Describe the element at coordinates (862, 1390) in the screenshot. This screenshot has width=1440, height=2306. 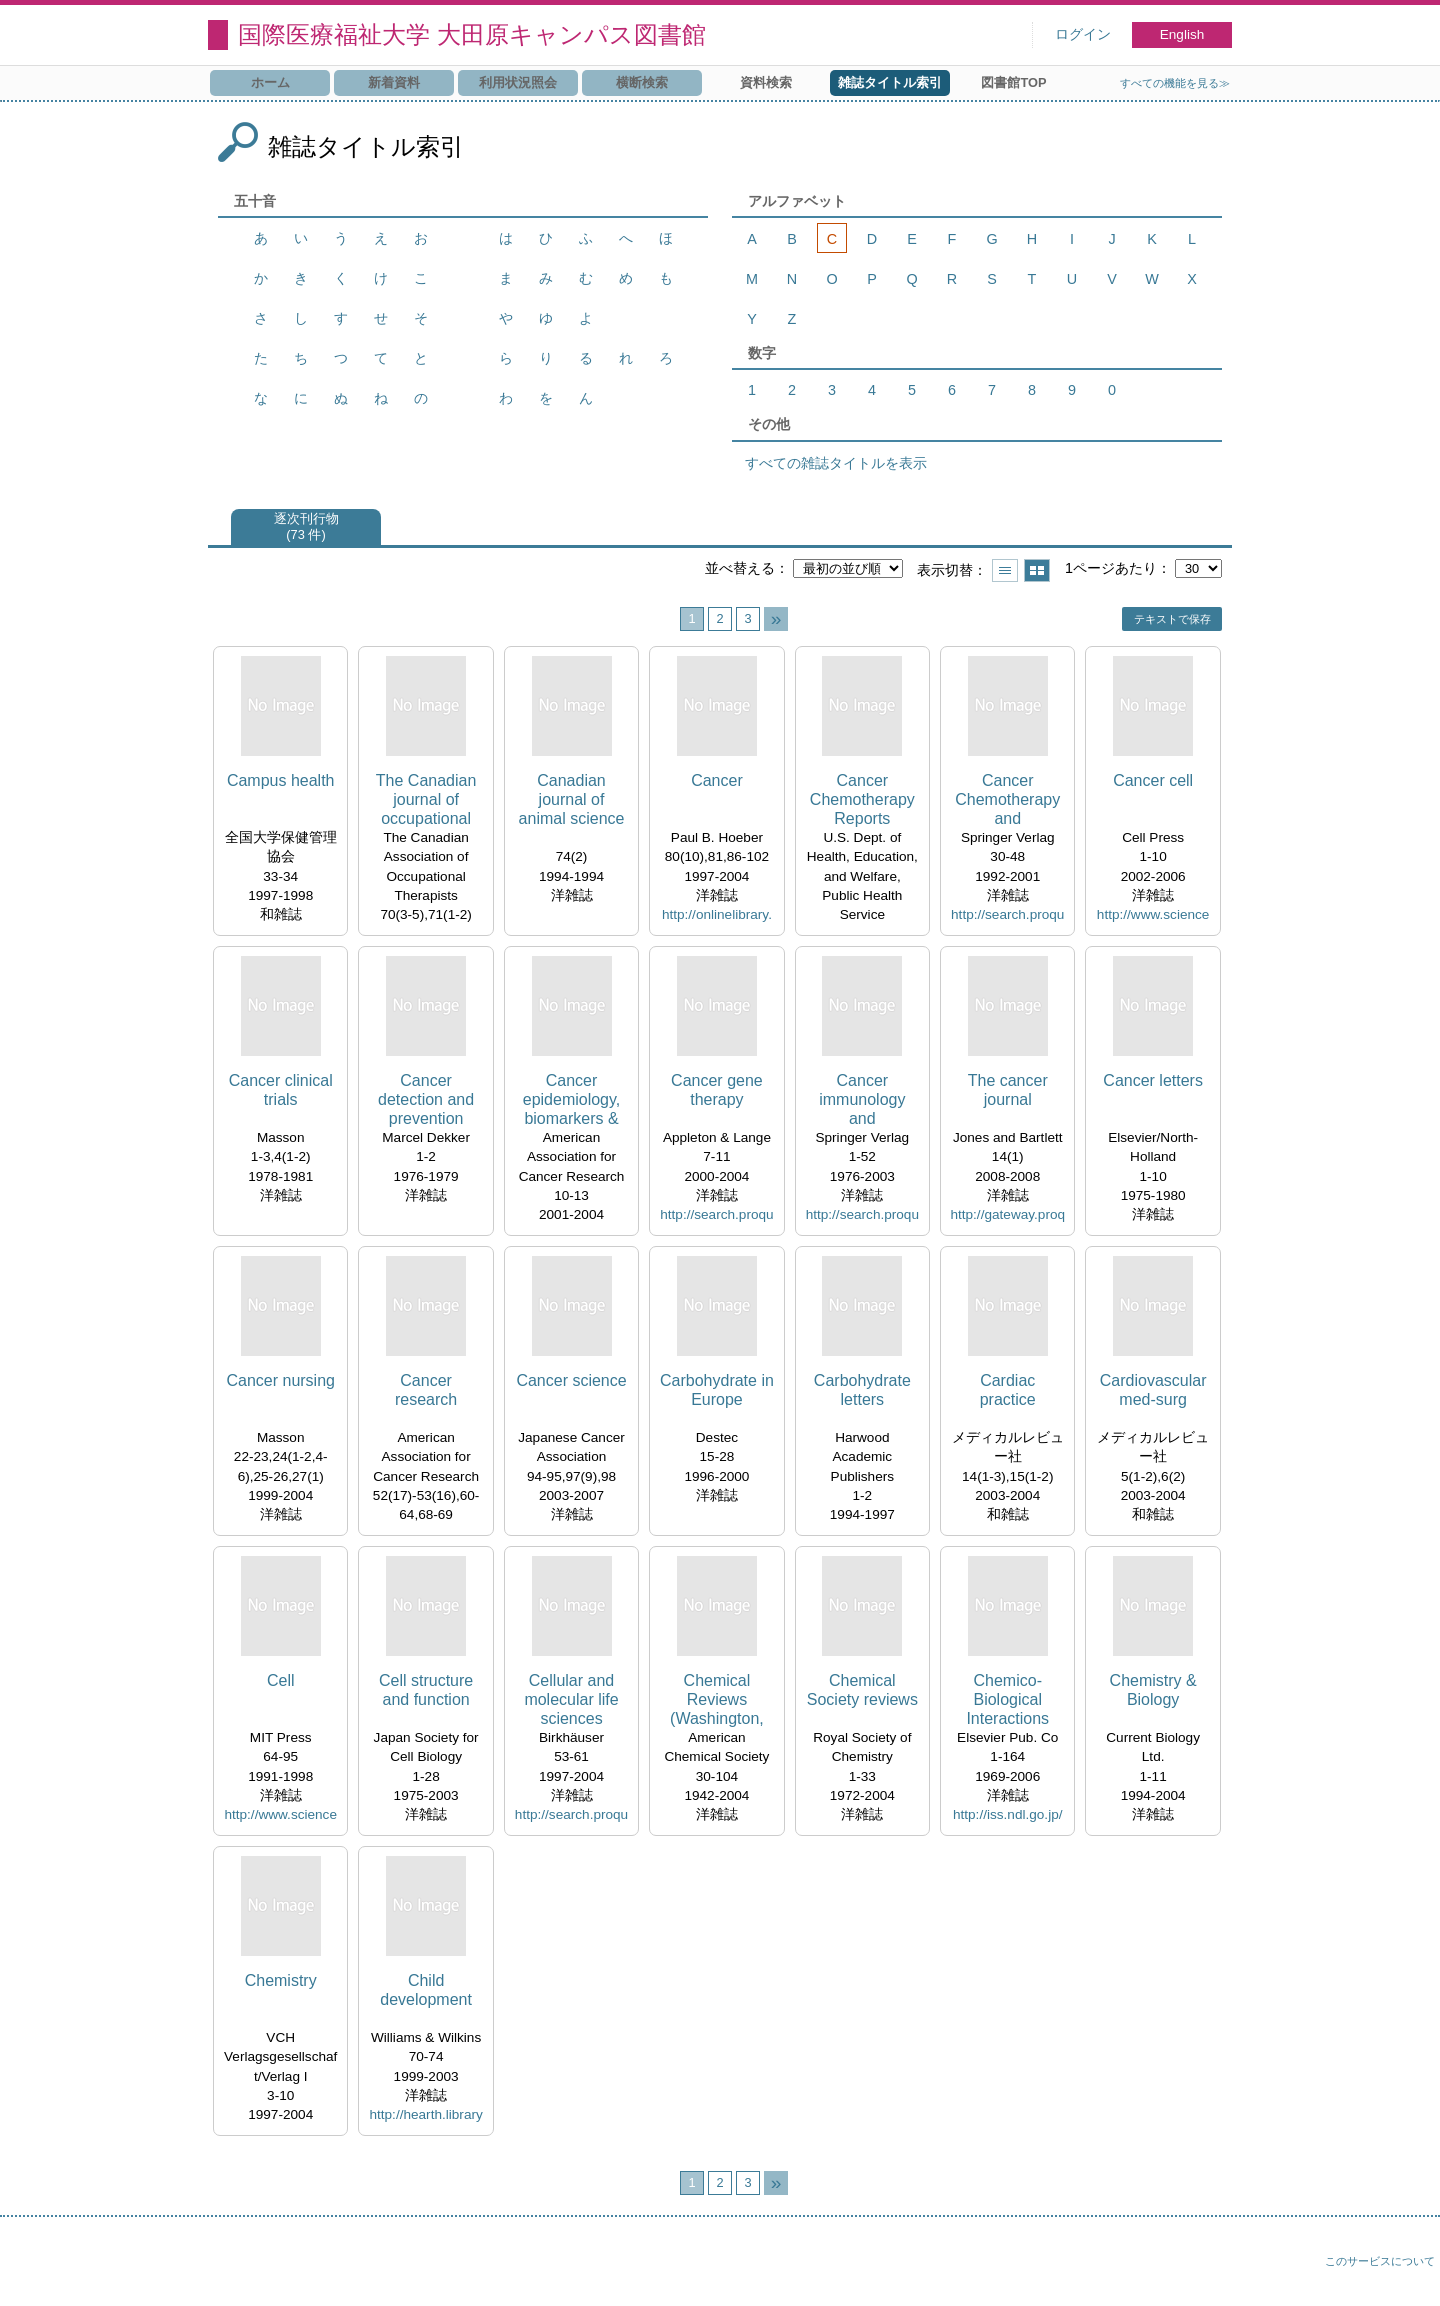
I see `Carbohydrate letters` at that location.